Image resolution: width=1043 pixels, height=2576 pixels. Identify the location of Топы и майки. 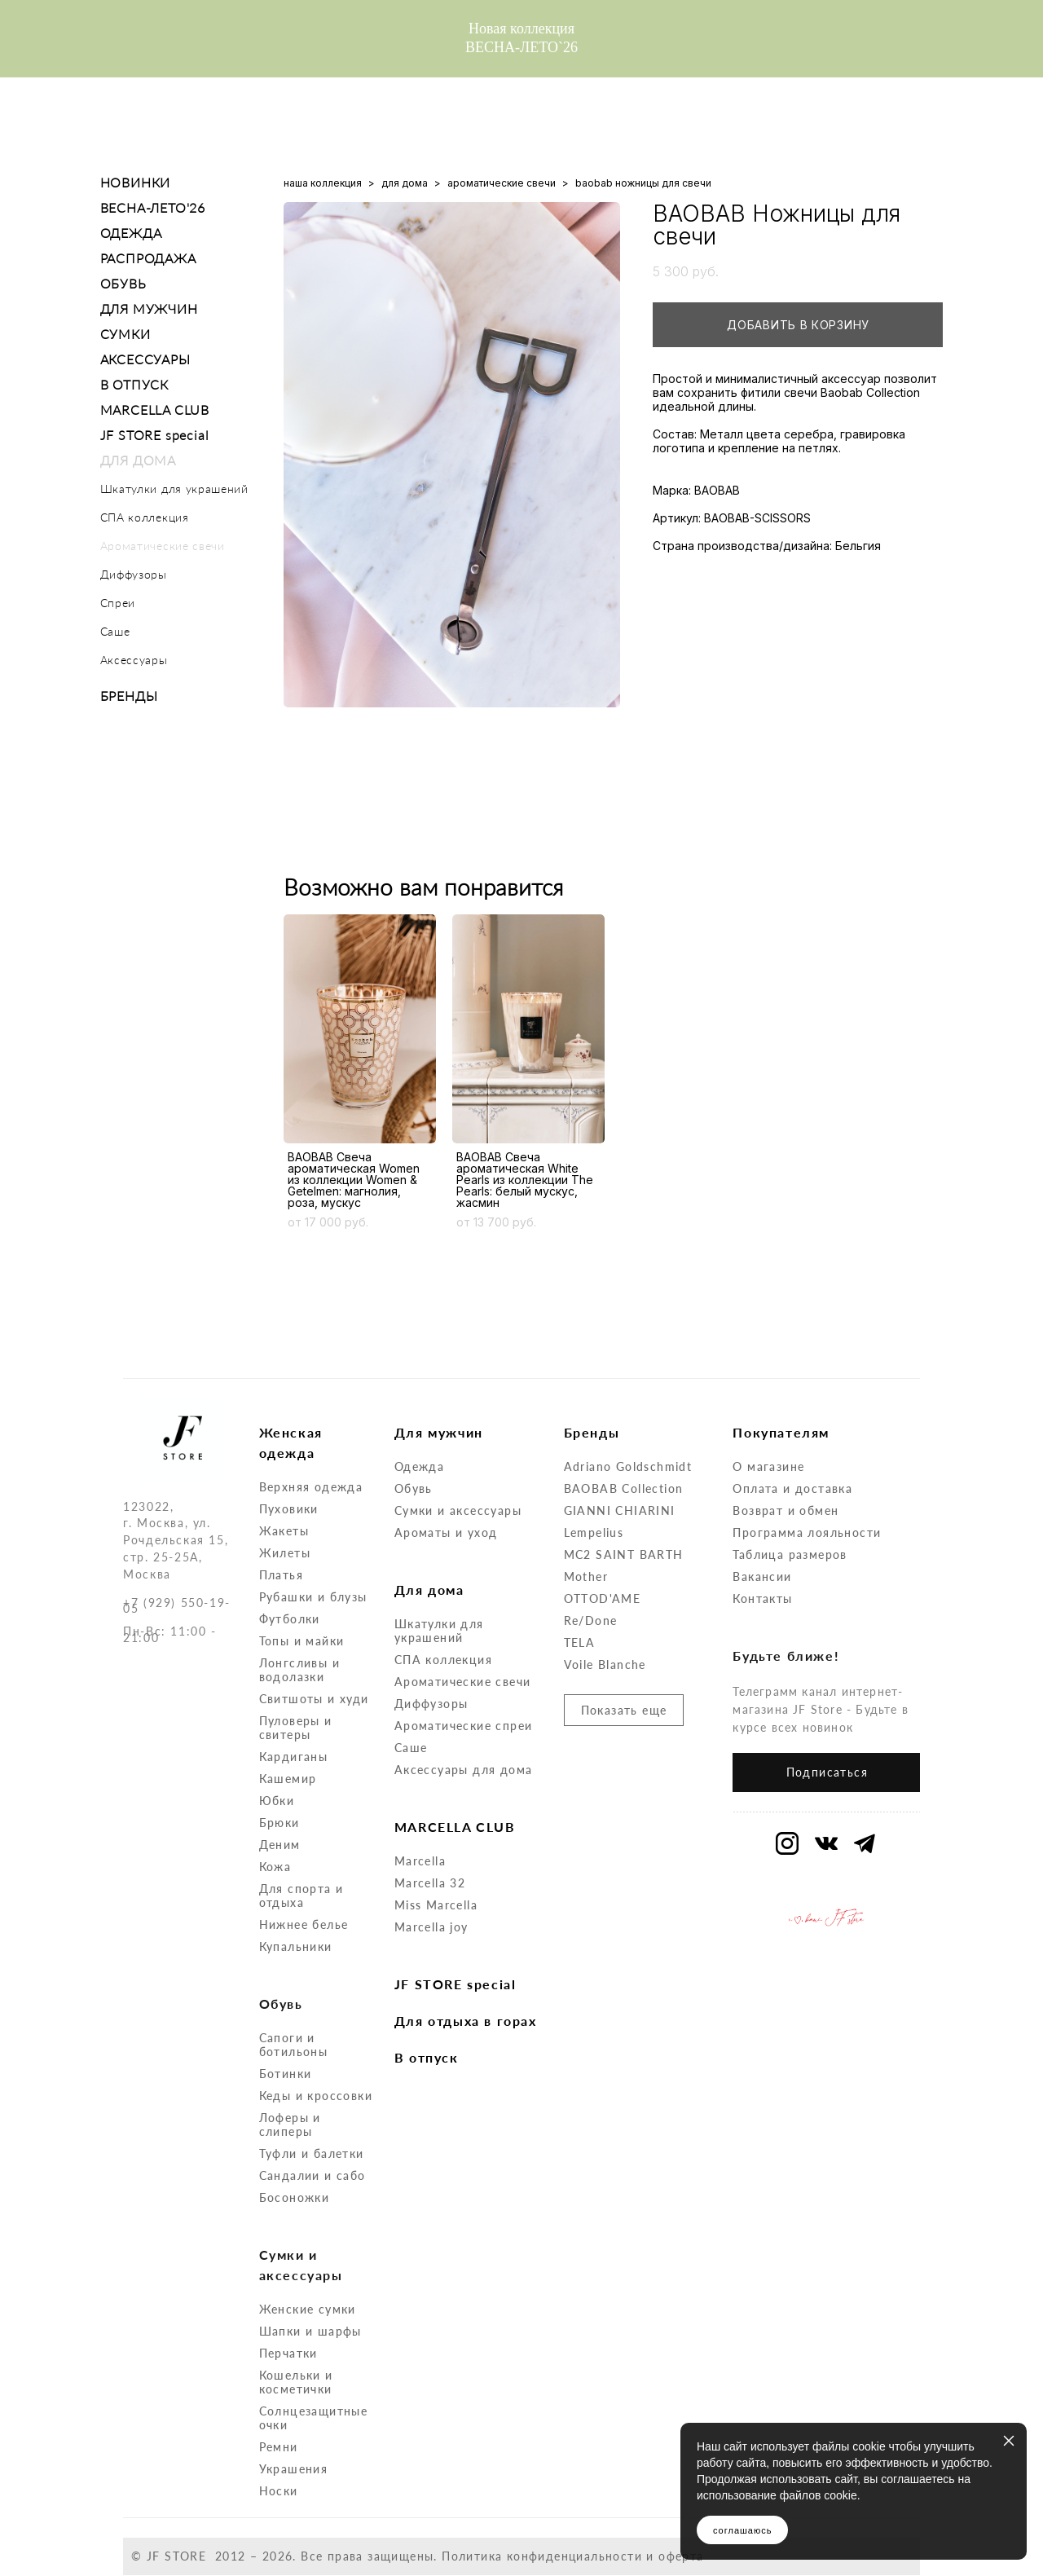
(302, 1641).